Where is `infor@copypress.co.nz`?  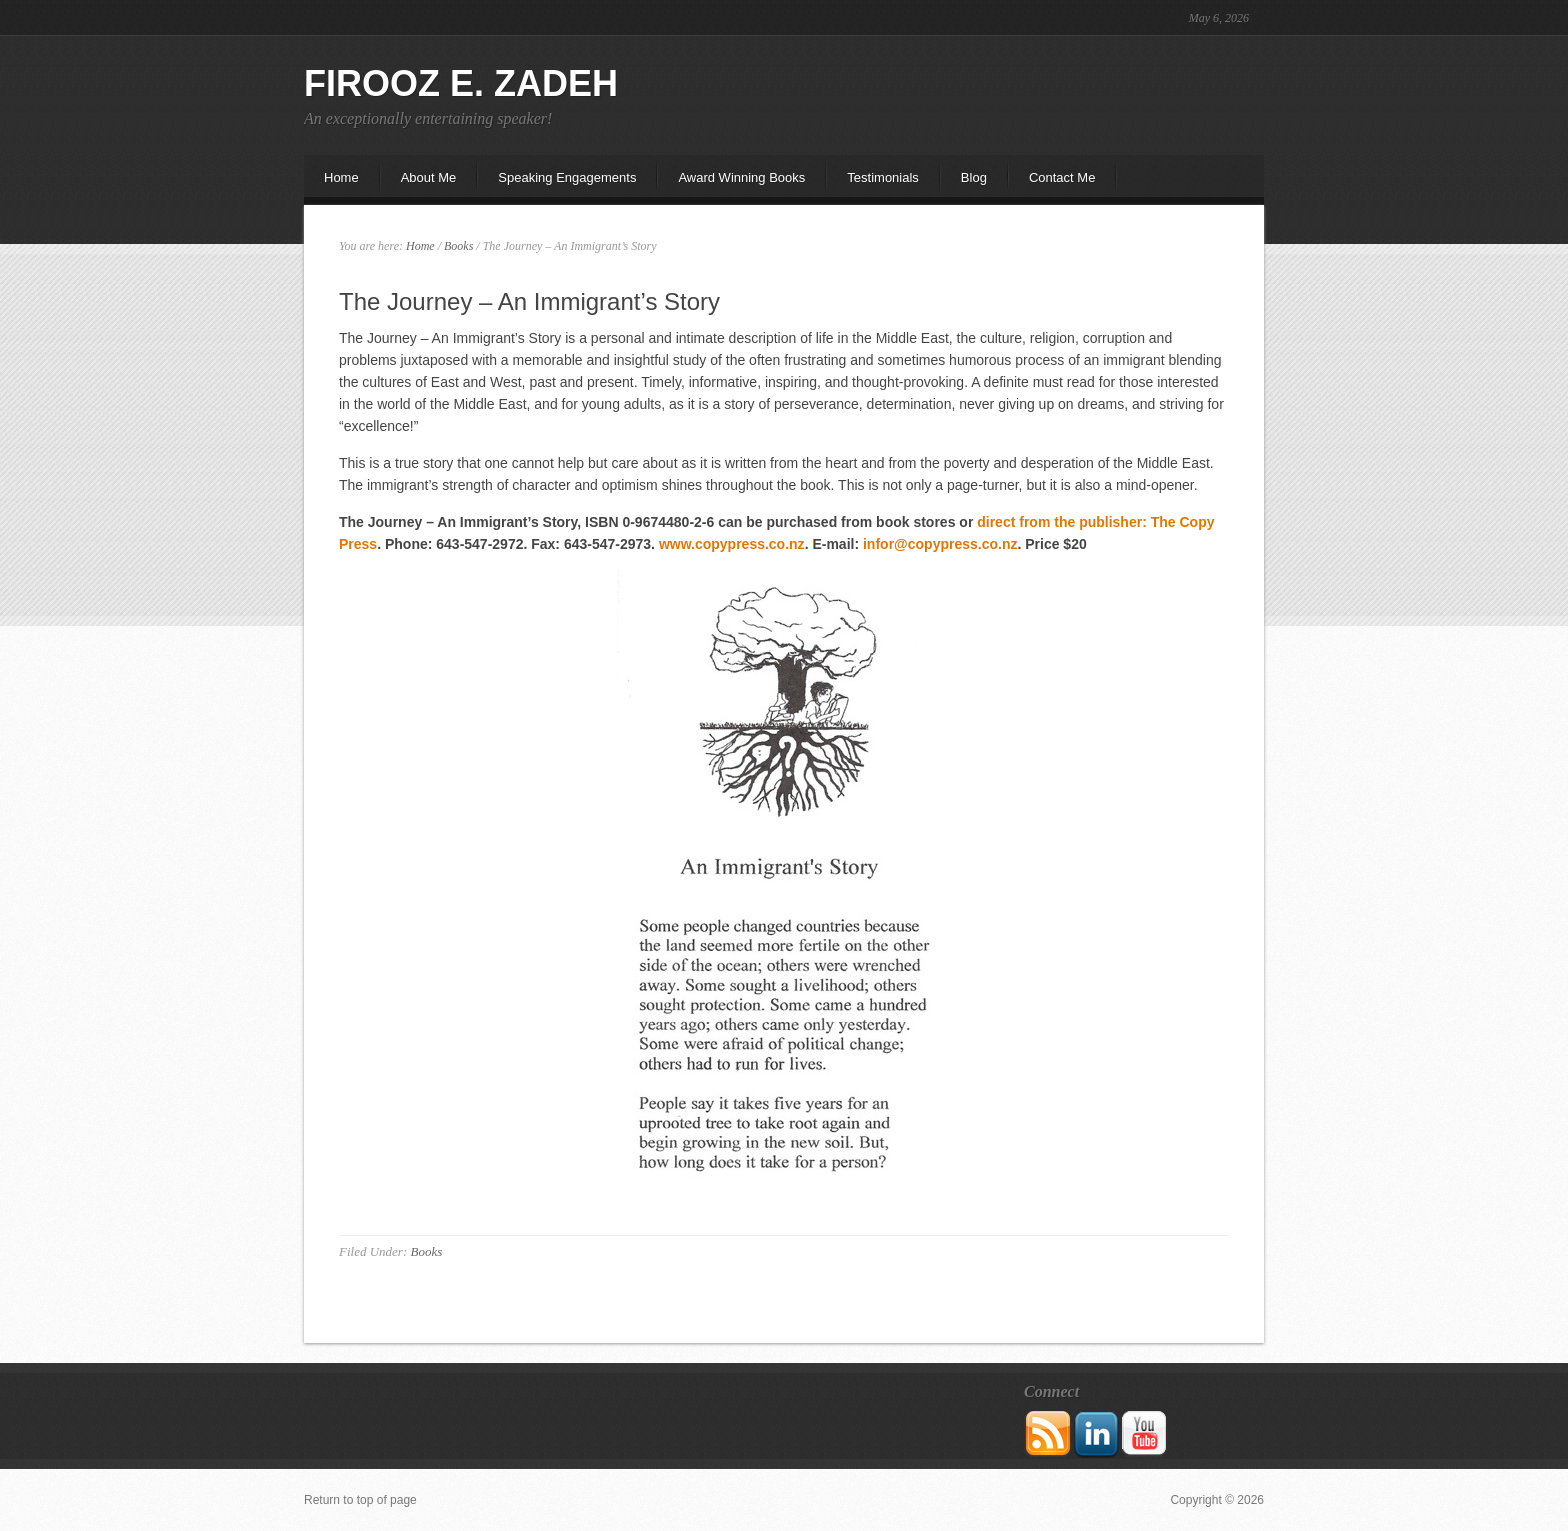 infor@copypress.co.nz is located at coordinates (940, 544).